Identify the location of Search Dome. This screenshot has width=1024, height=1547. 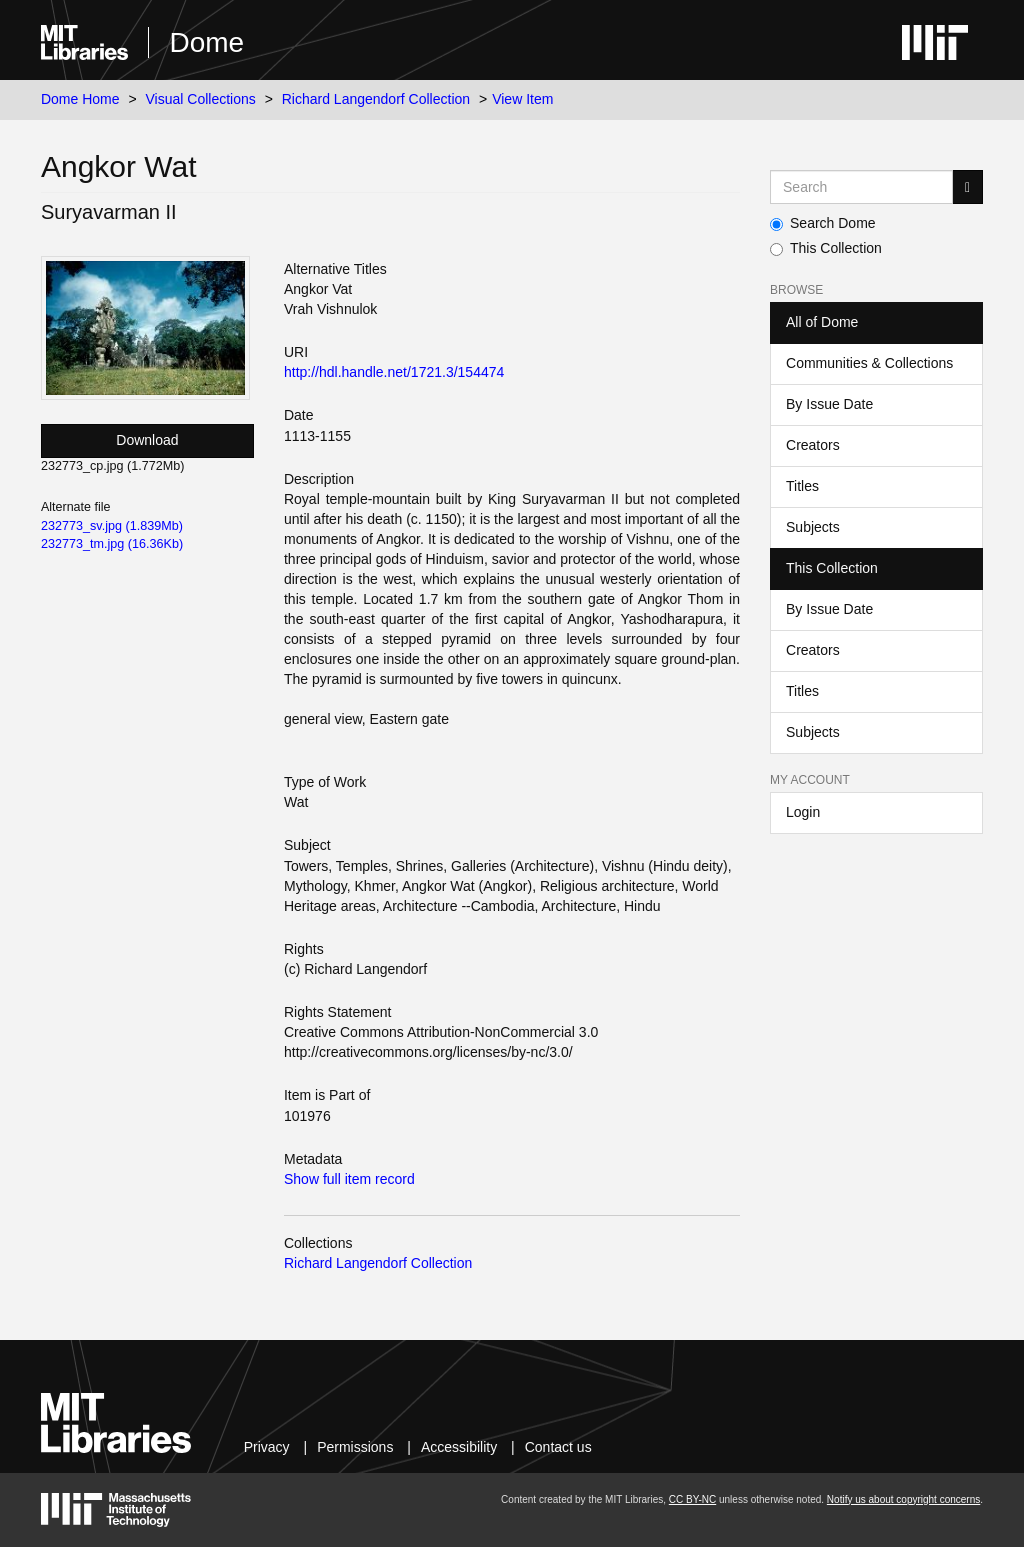
(823, 223).